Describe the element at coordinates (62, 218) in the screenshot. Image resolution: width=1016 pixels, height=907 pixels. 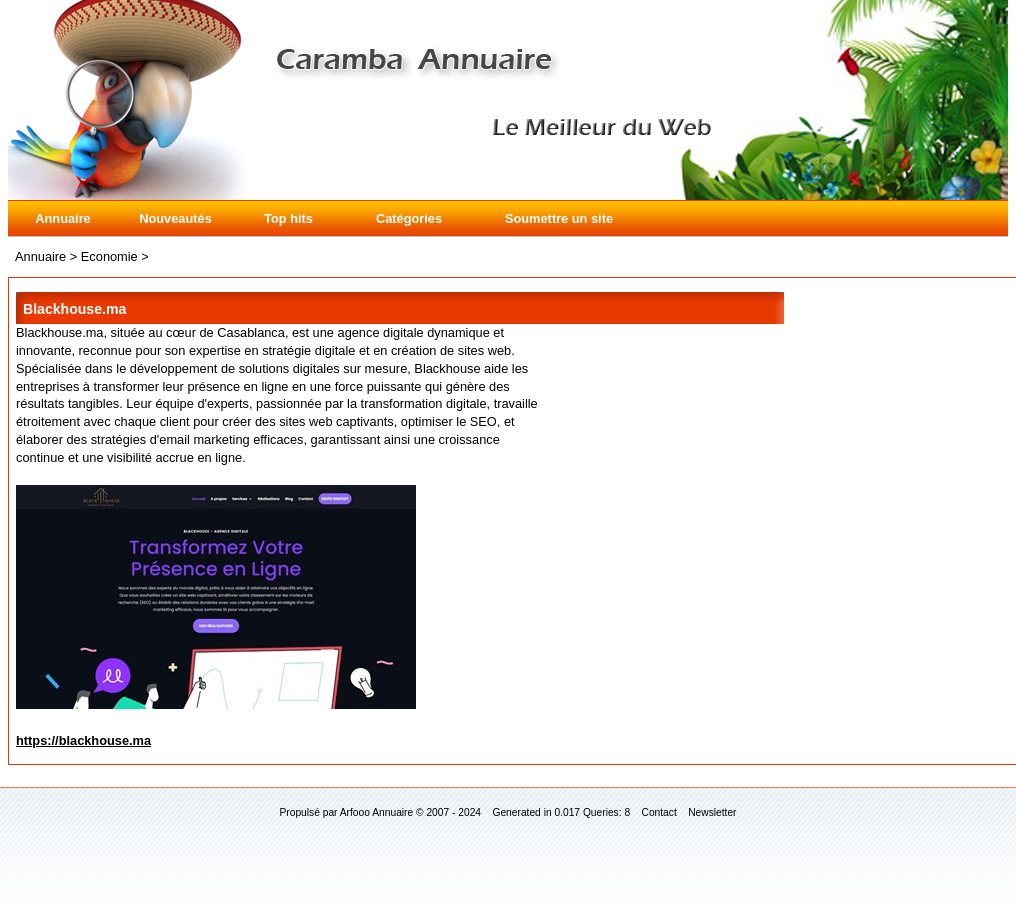
I see `Annuaire` at that location.